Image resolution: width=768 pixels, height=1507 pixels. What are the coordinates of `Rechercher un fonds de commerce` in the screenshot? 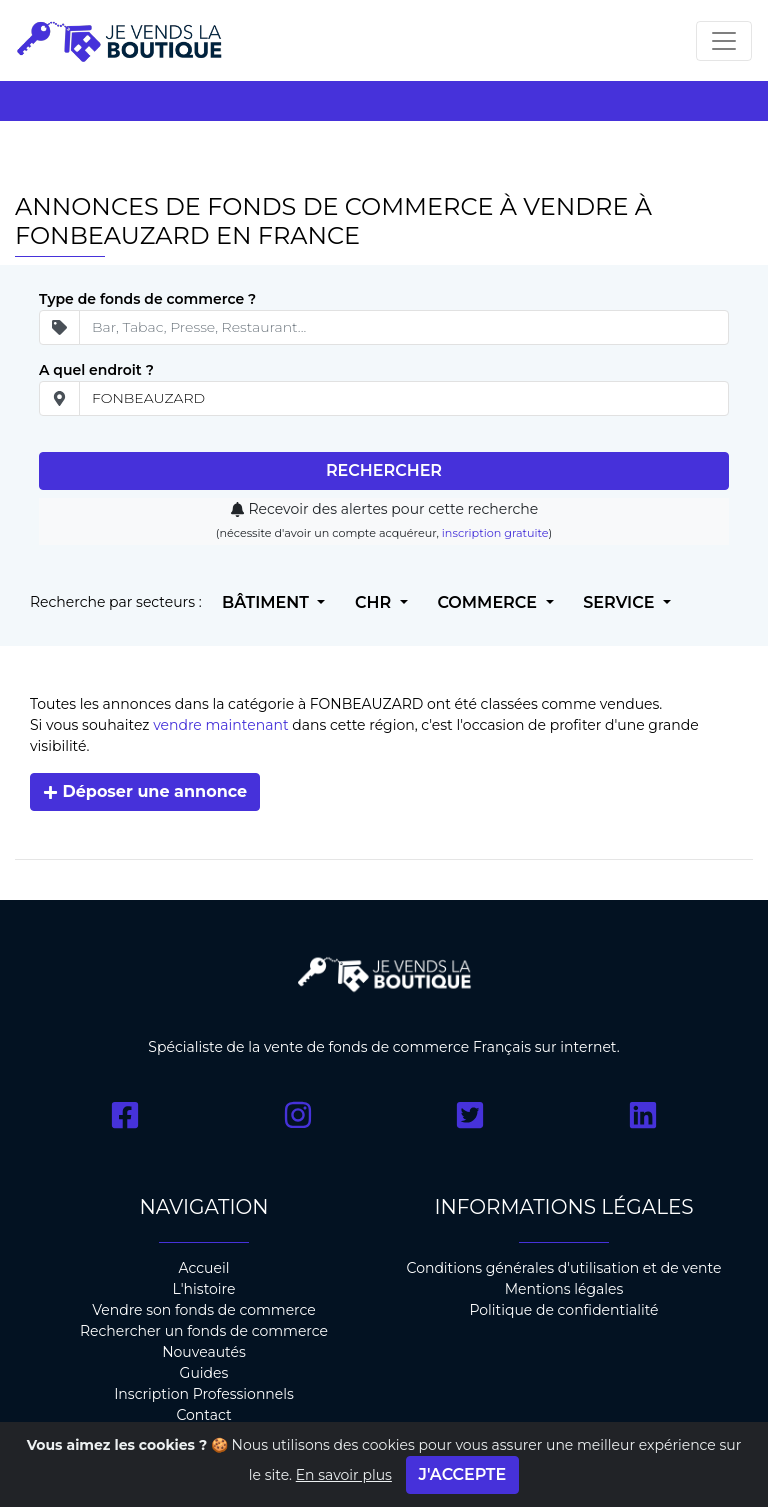 It's located at (204, 1331).